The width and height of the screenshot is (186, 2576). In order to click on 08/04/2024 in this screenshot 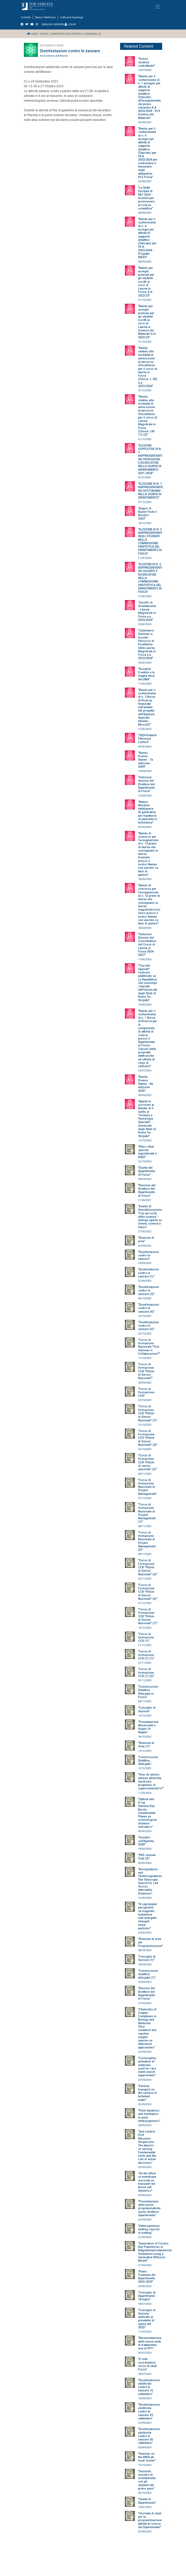, I will do `click(144, 1950)`.